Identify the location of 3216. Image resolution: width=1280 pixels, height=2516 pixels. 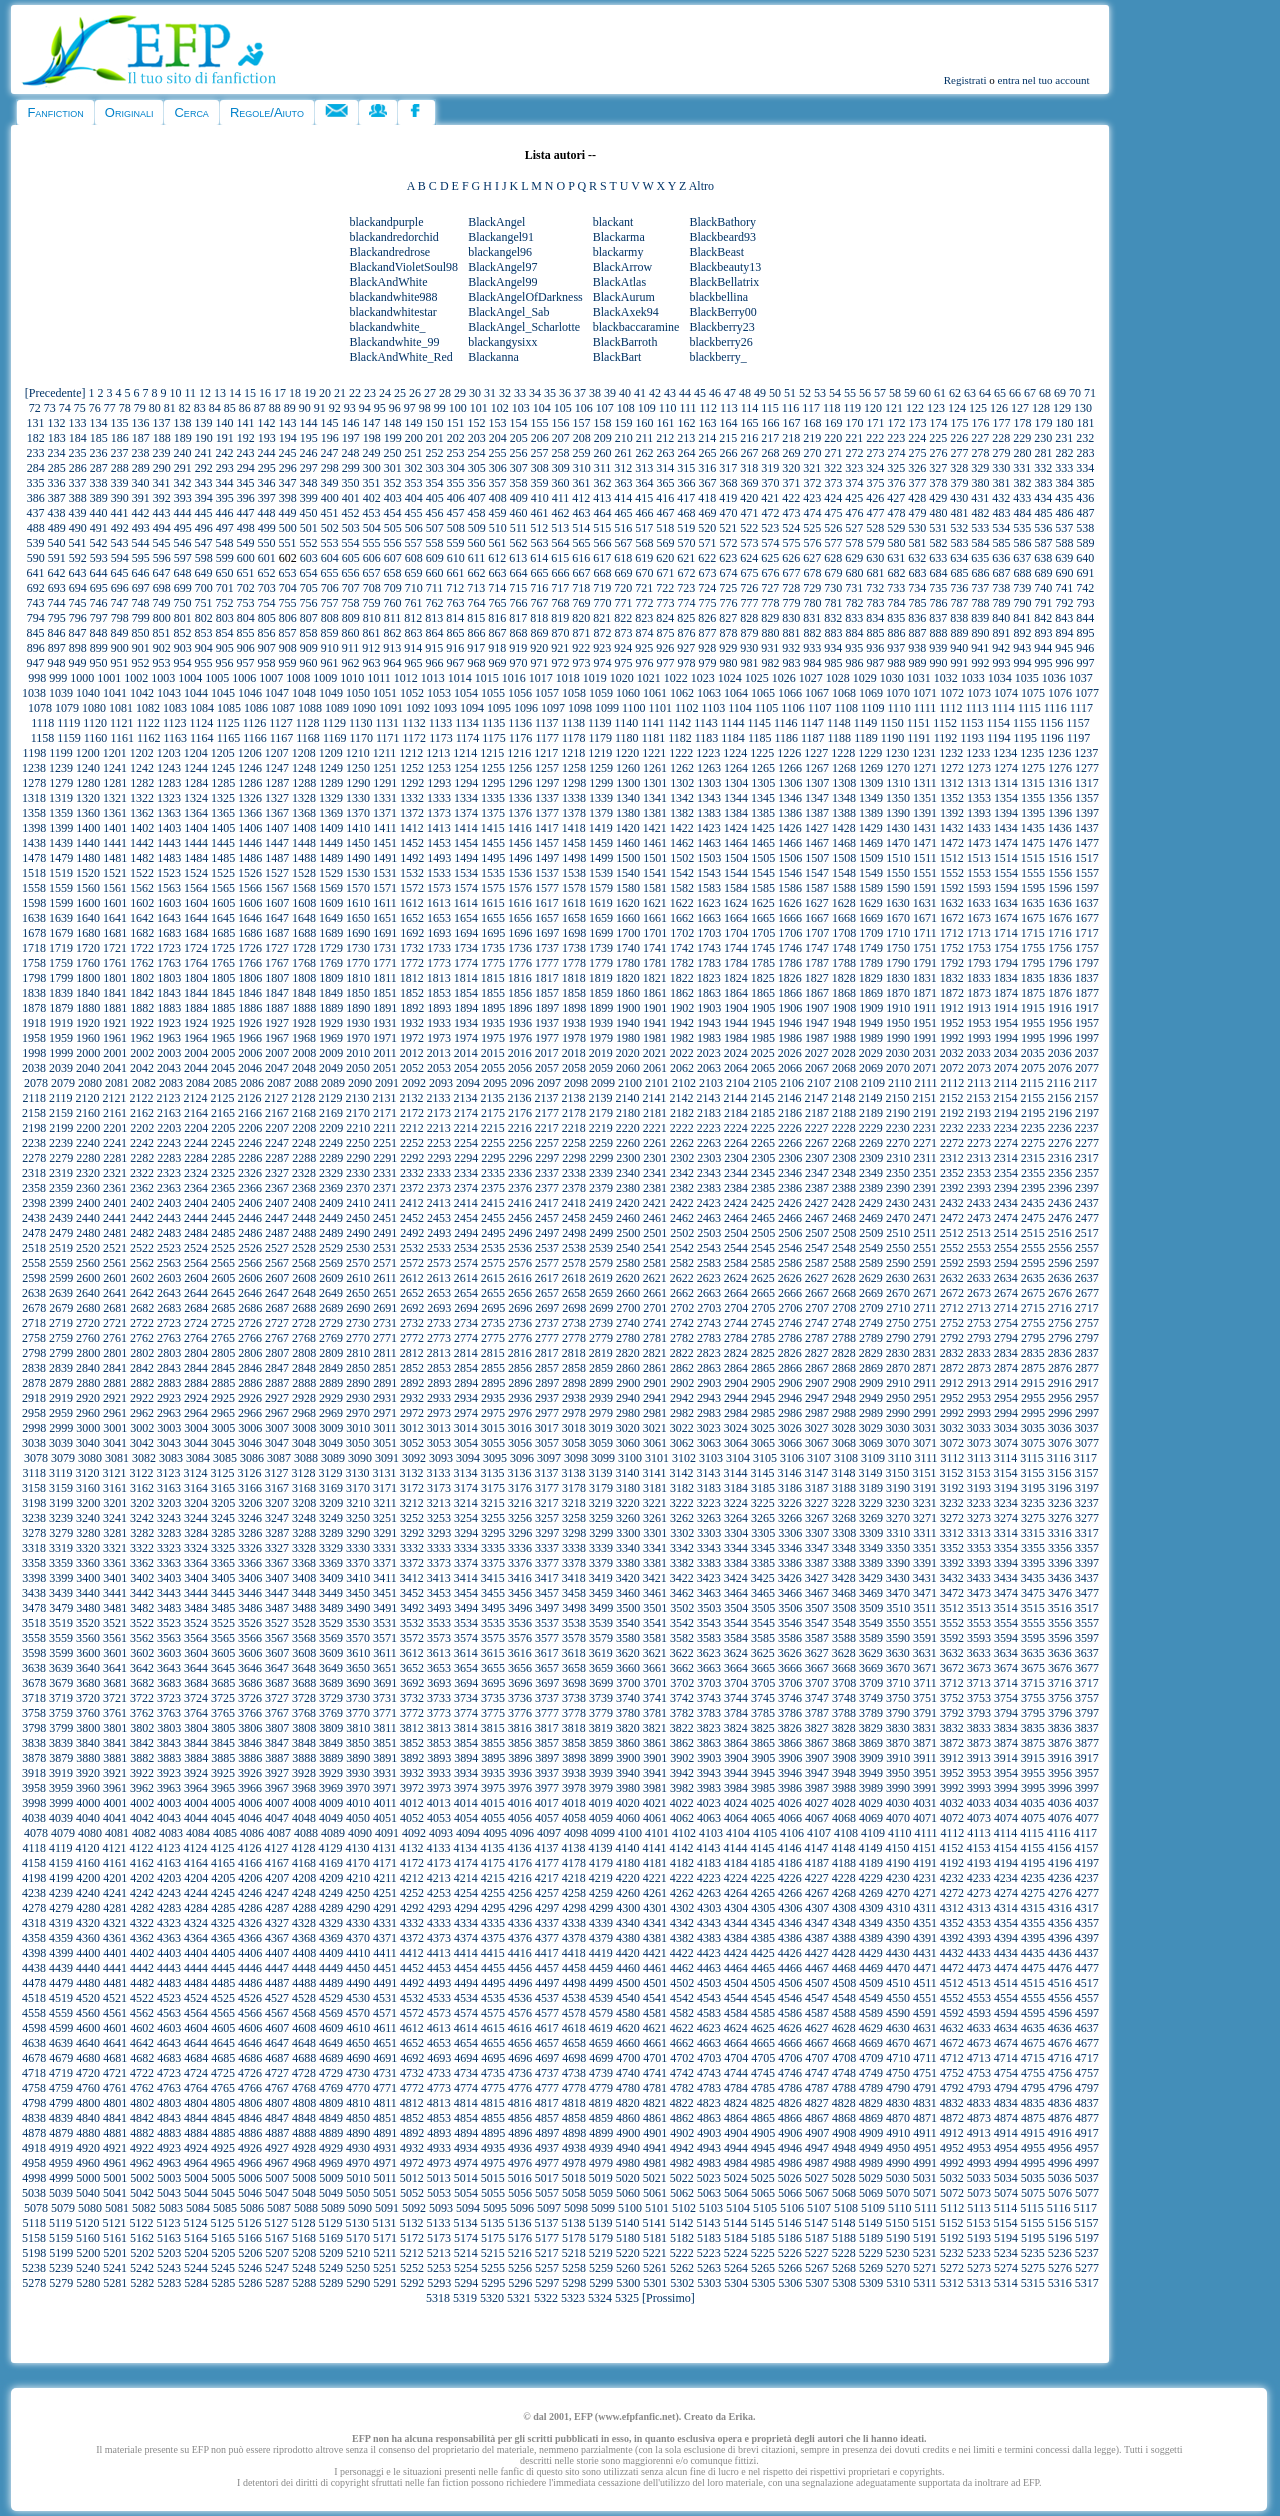
(520, 1503).